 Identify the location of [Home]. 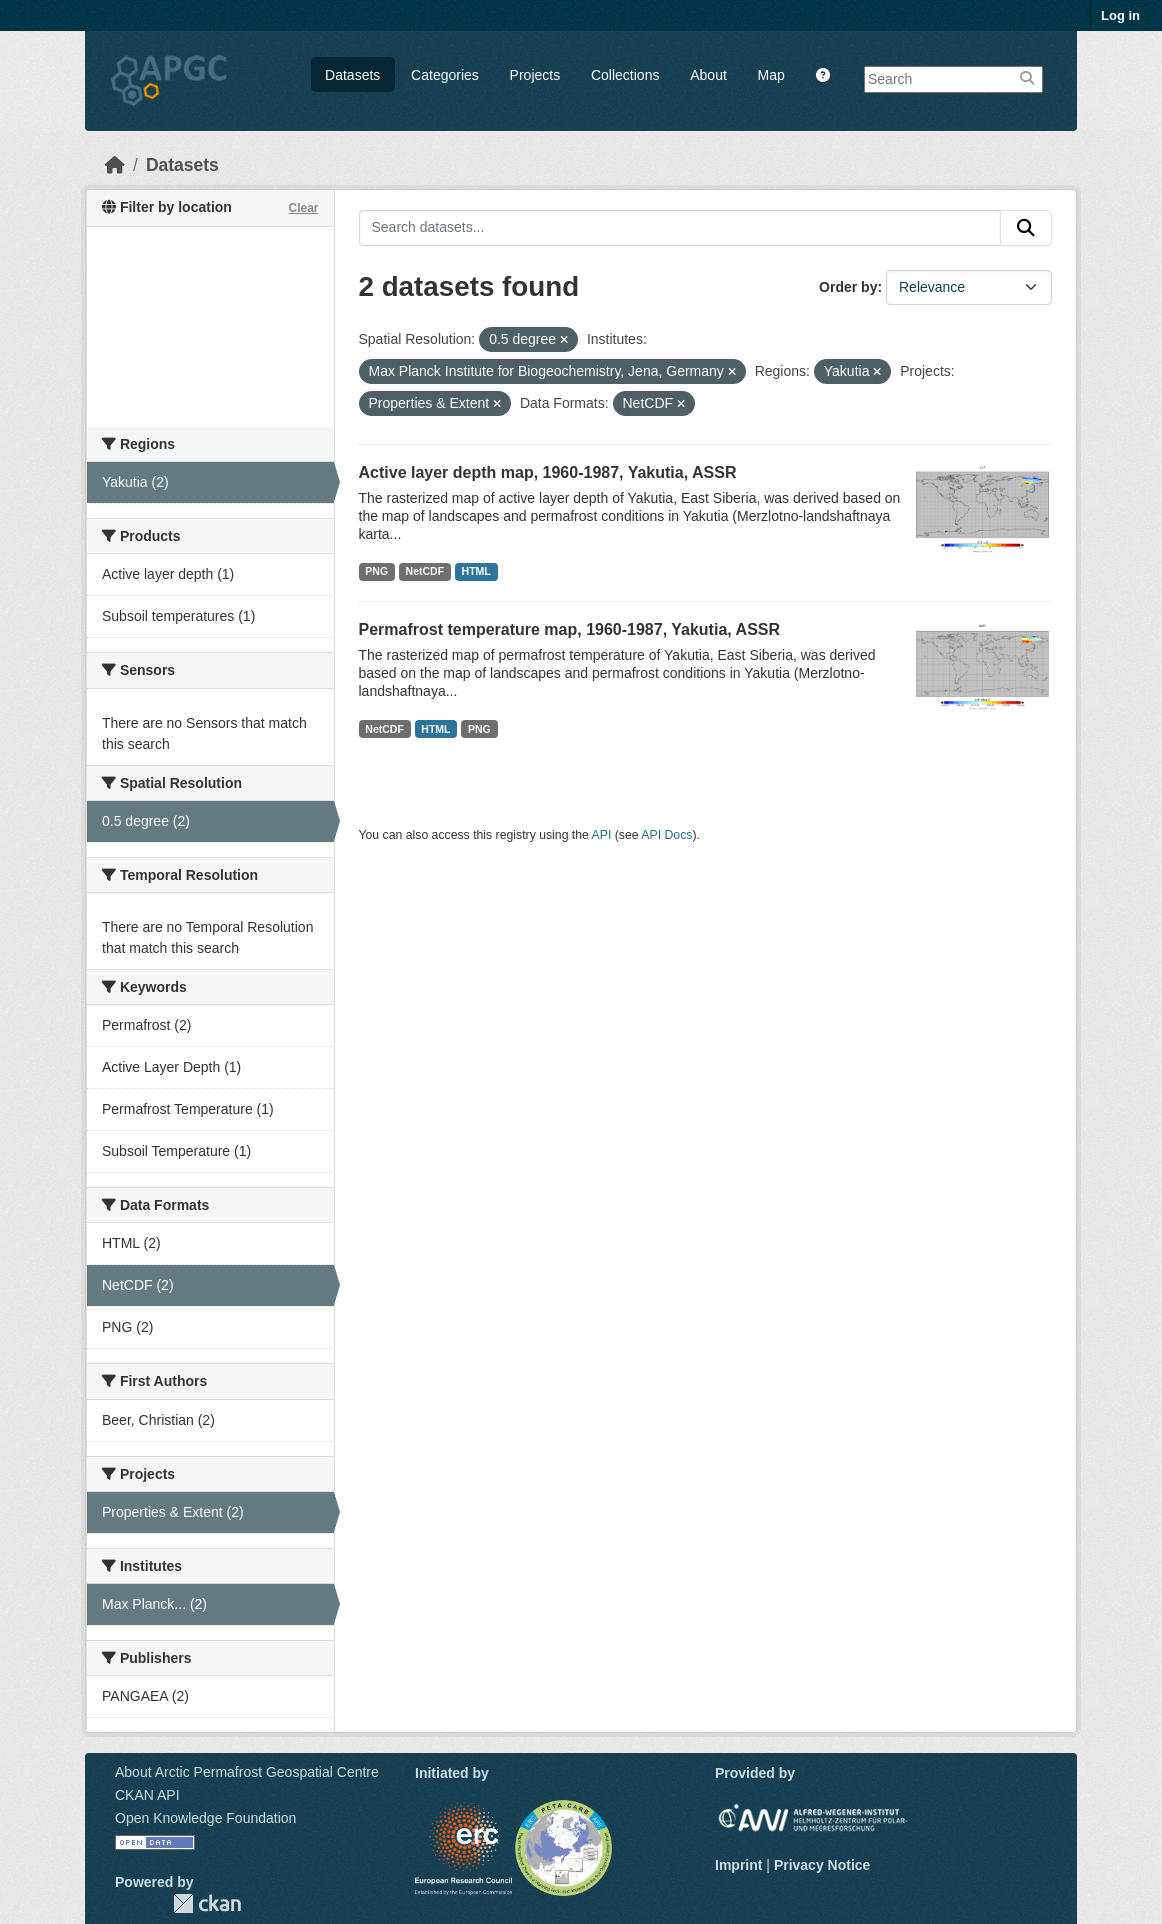
(115, 165).